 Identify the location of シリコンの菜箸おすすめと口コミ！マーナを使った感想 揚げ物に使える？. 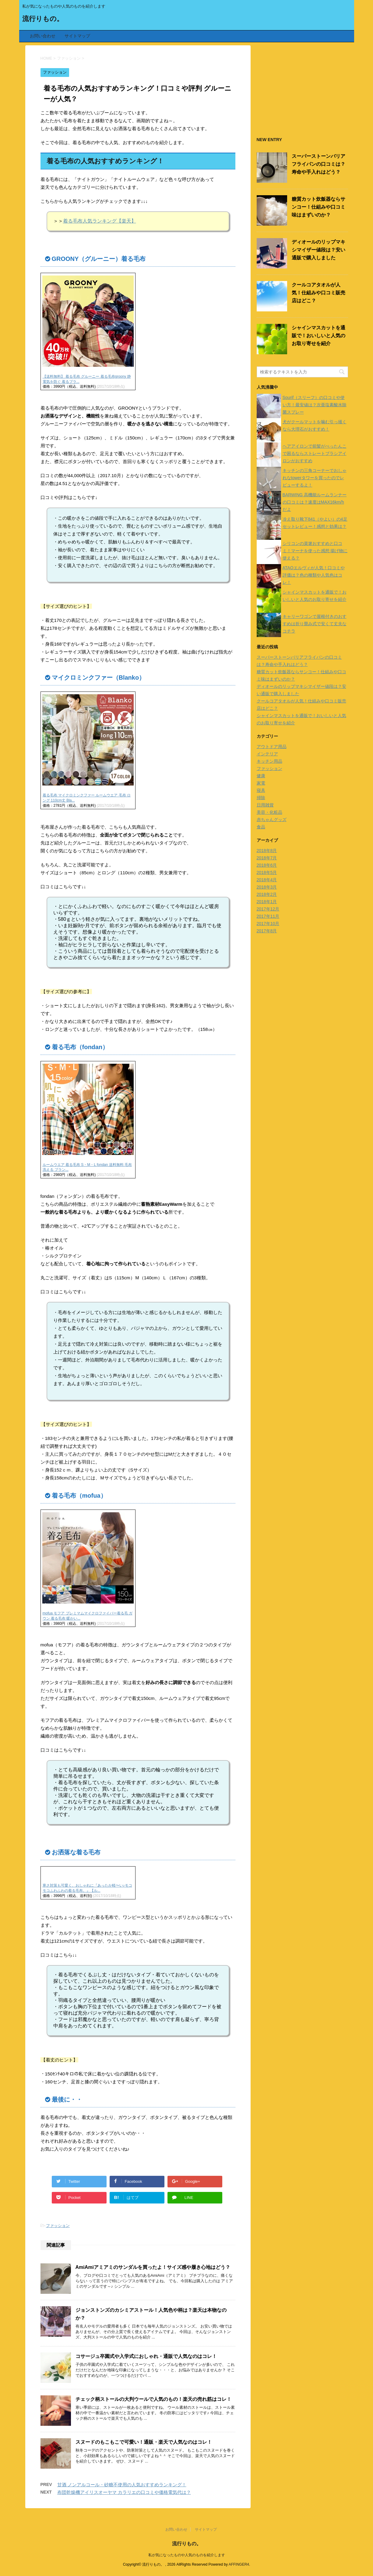
(315, 550).